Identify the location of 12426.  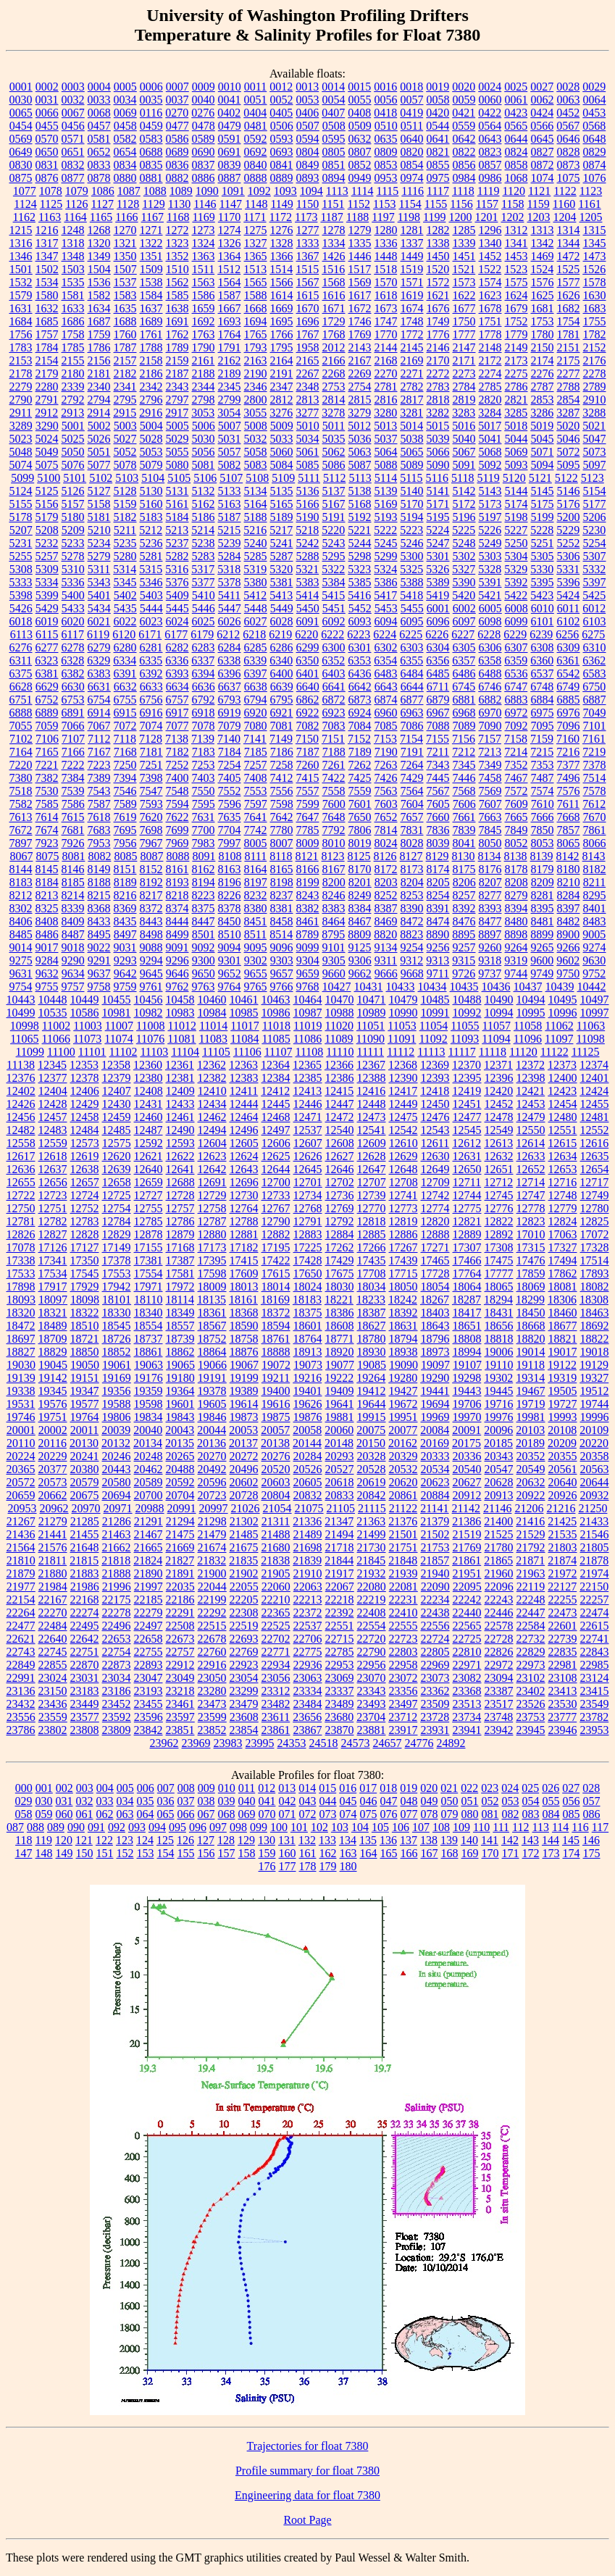
(21, 1104).